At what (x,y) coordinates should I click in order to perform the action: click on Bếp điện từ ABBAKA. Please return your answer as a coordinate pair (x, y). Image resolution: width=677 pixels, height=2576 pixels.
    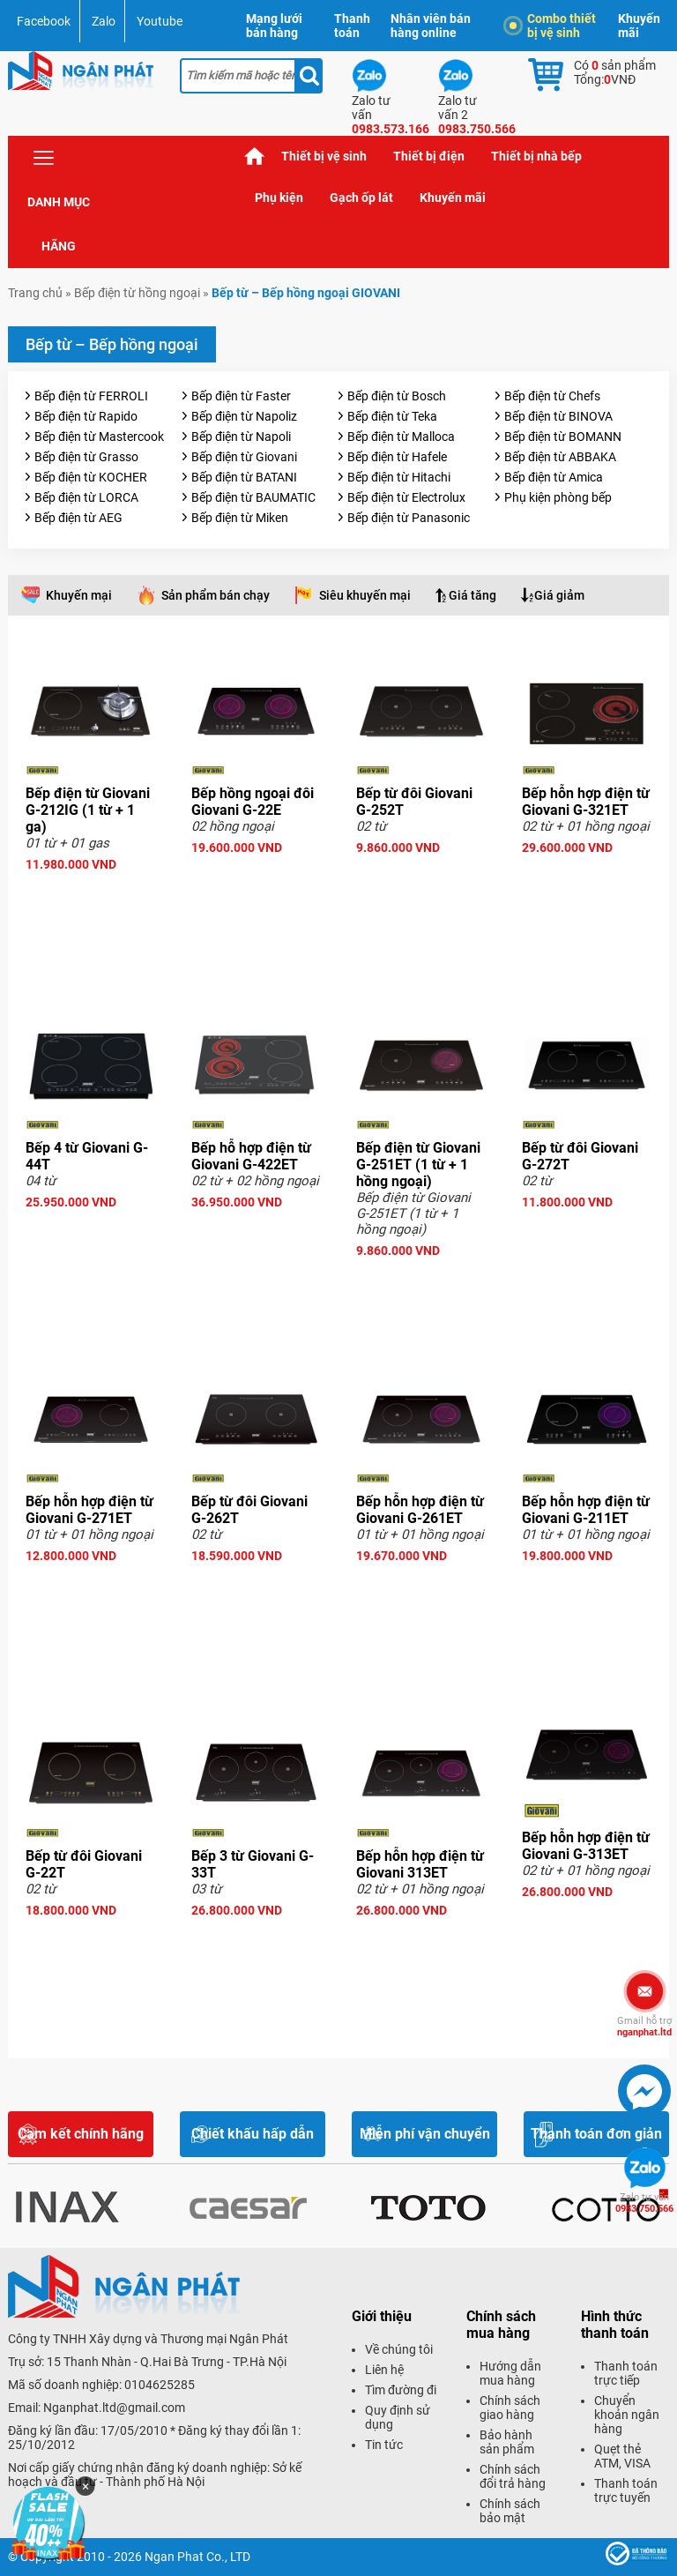
    Looking at the image, I should click on (560, 457).